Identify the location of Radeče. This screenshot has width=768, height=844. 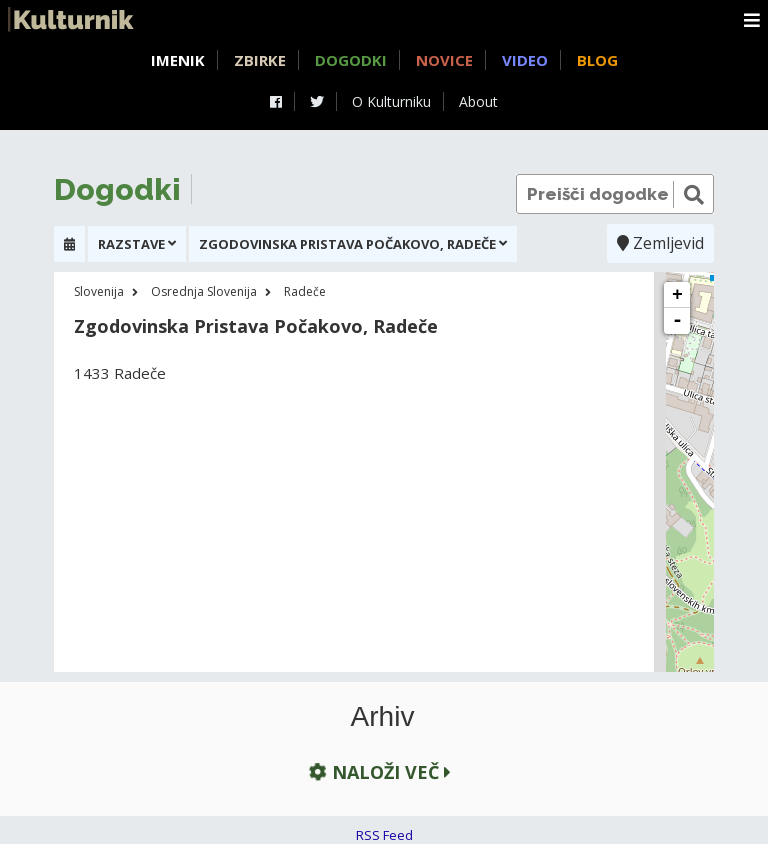
(305, 291).